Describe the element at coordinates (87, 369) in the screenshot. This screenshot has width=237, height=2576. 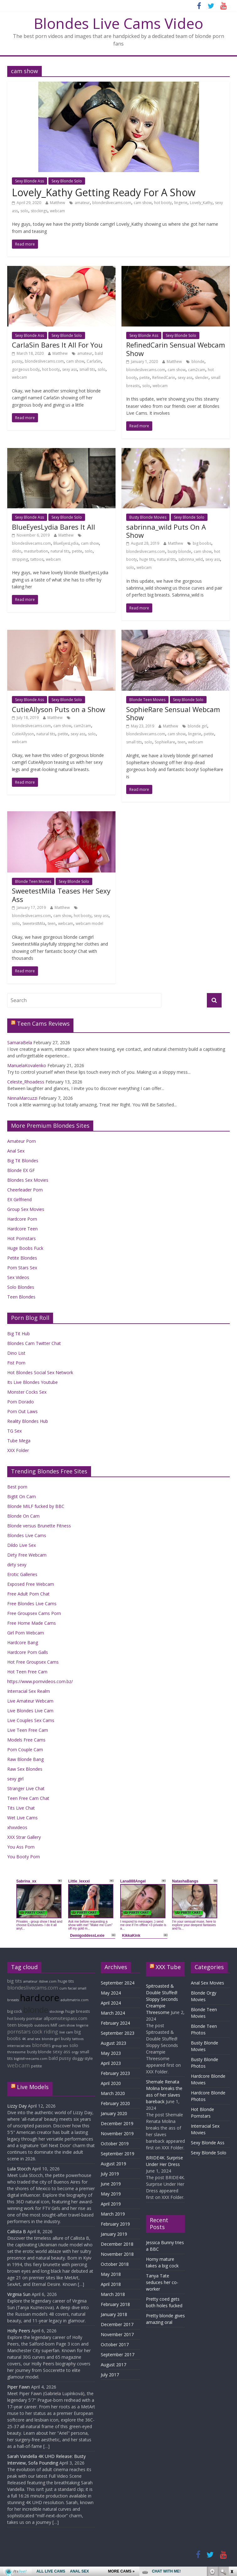
I see `small tits` at that location.